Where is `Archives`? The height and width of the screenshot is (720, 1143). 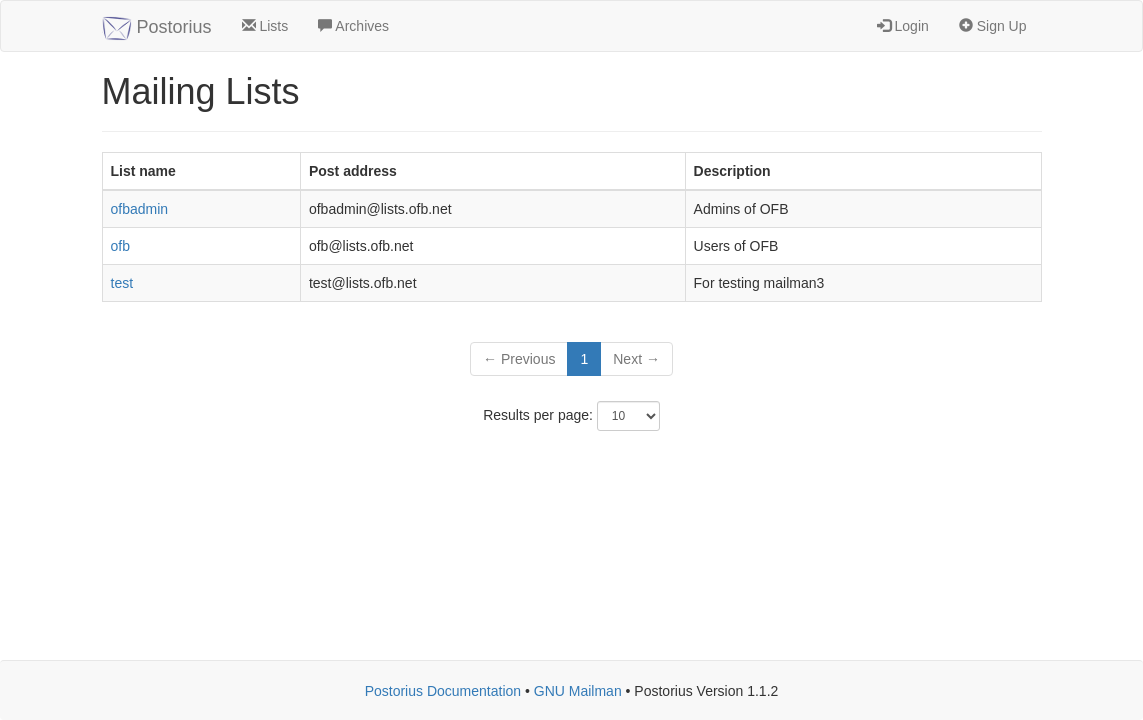
Archives is located at coordinates (353, 26).